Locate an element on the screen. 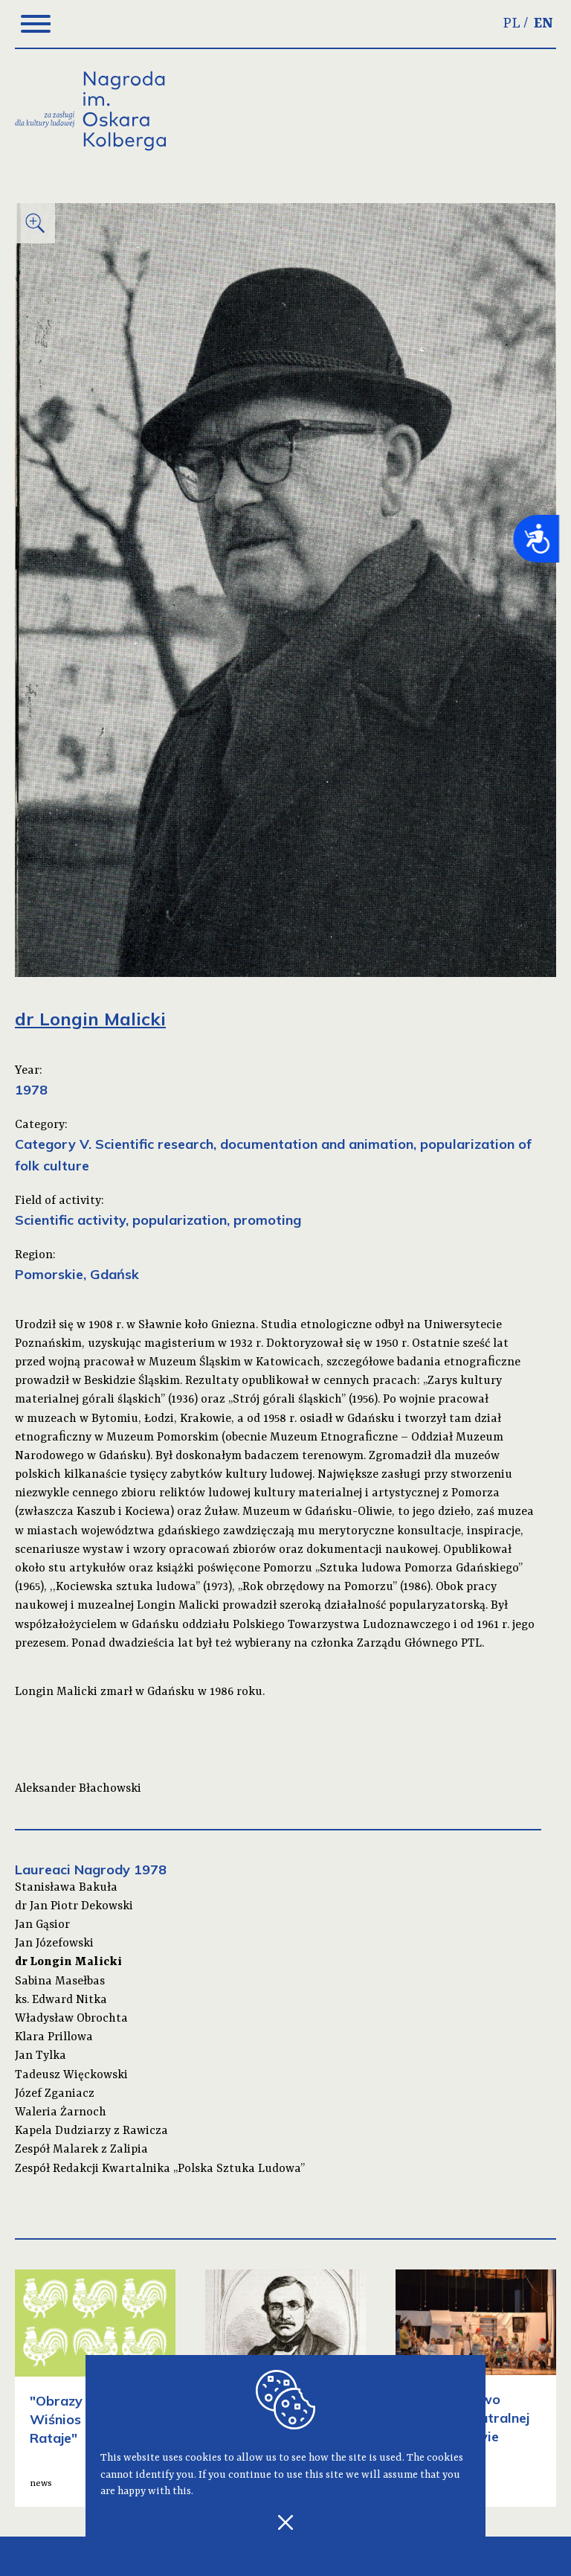  EN is located at coordinates (543, 24).